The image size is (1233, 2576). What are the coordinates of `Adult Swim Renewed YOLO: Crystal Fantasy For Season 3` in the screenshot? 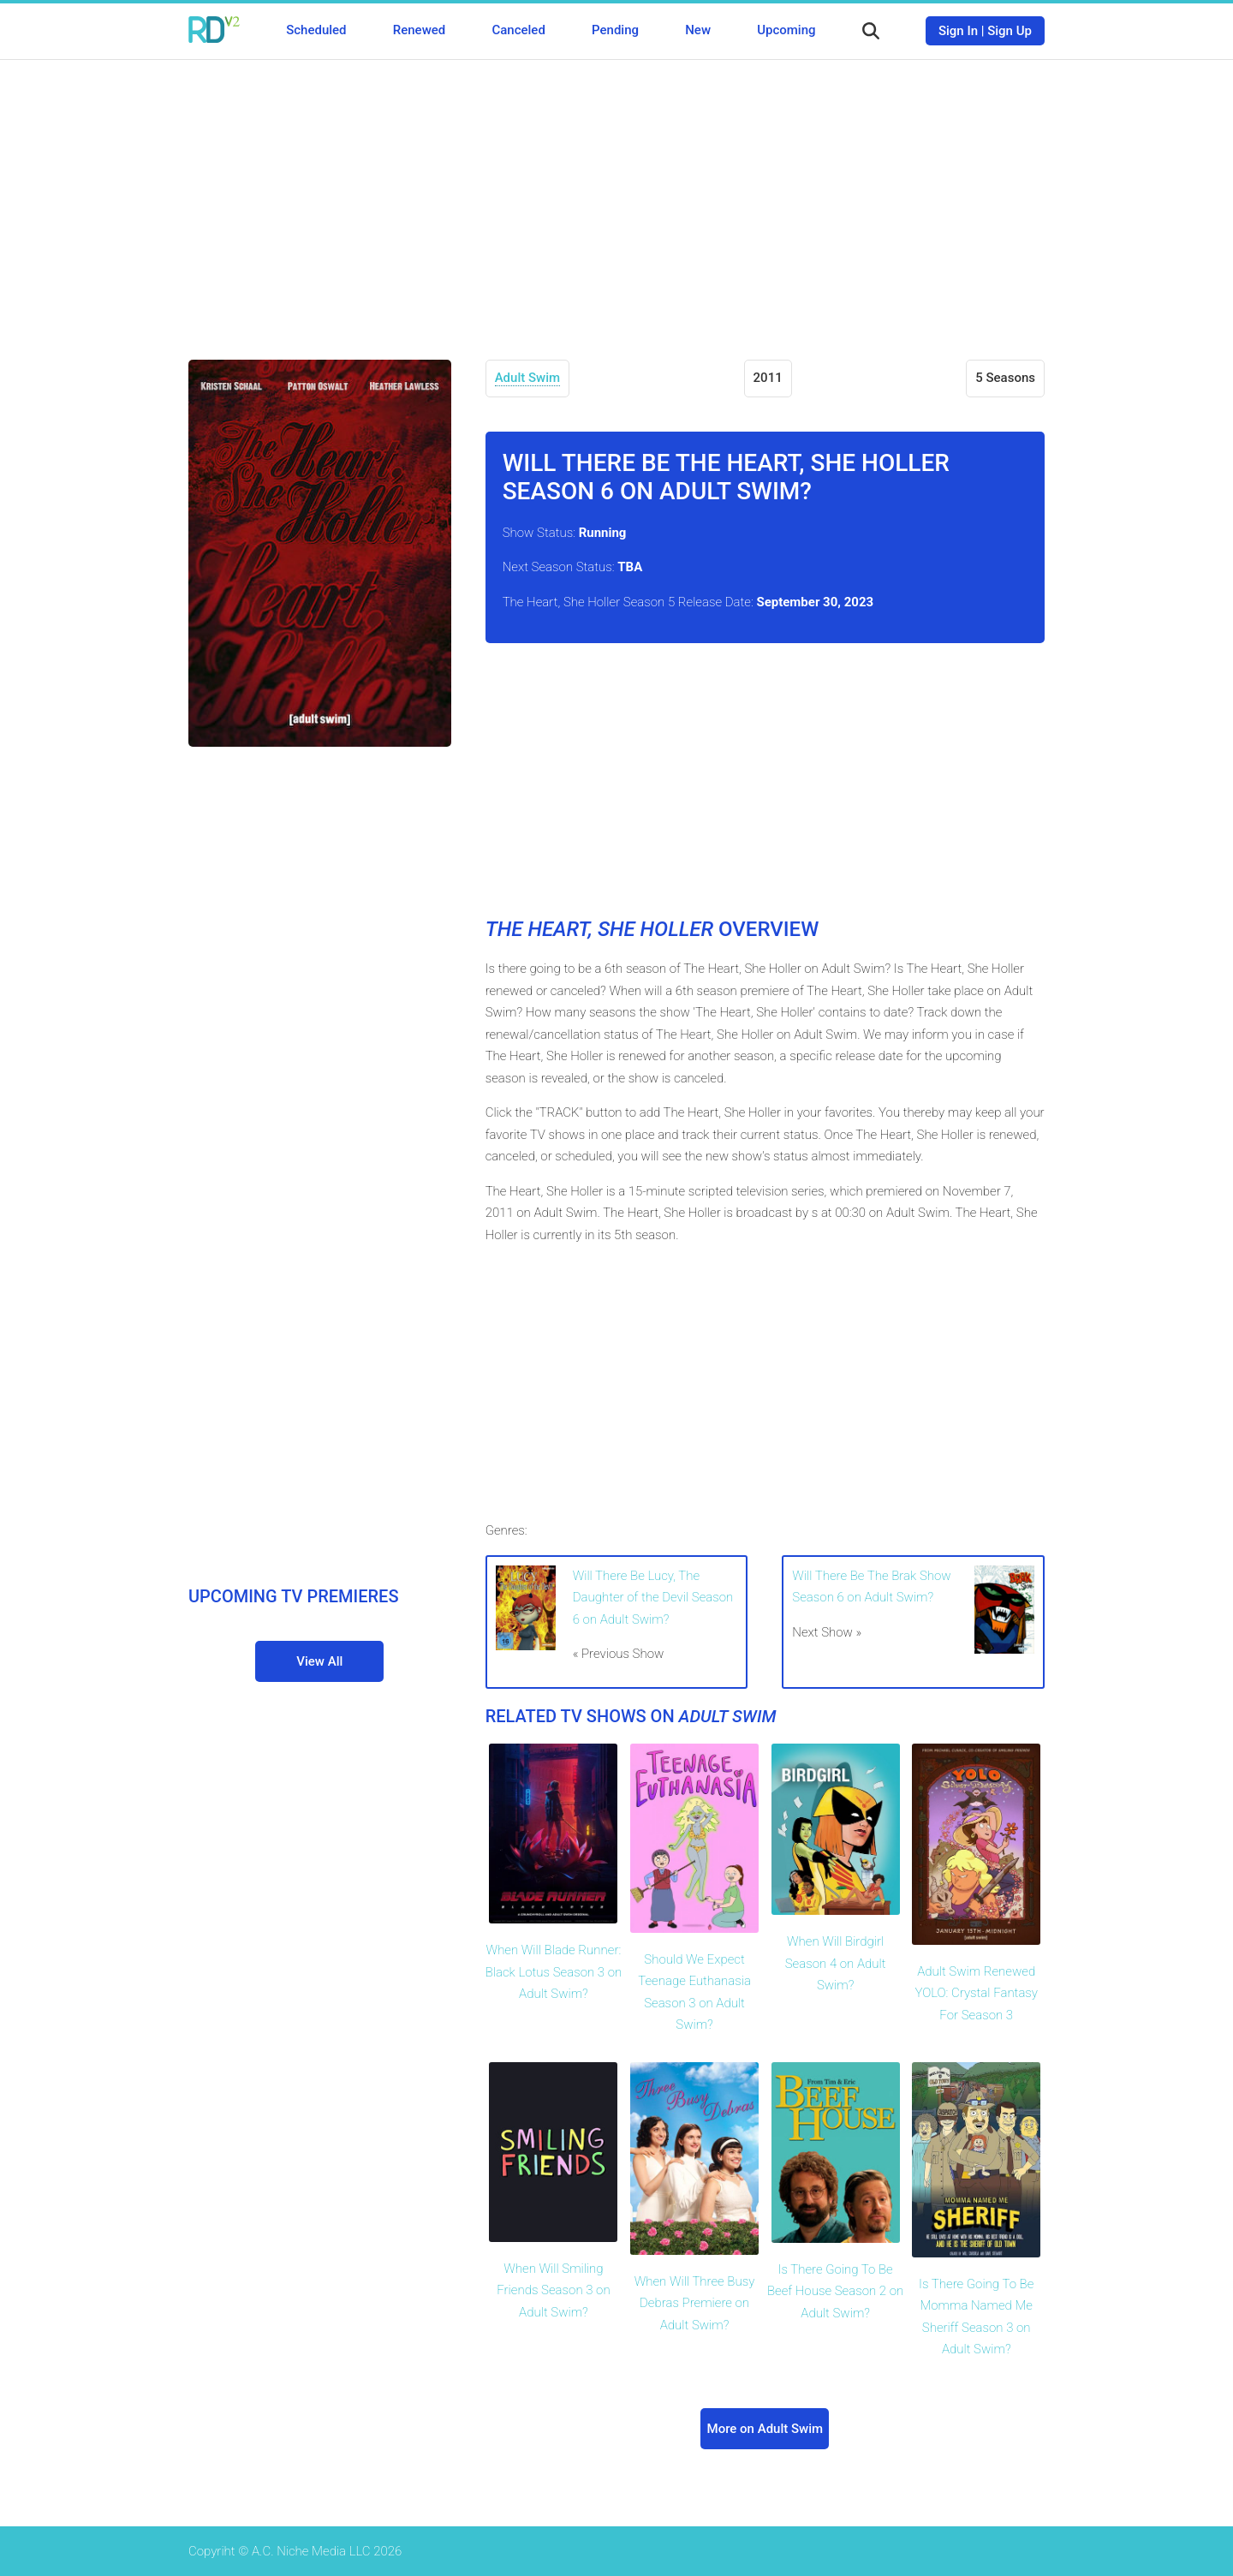 It's located at (976, 1993).